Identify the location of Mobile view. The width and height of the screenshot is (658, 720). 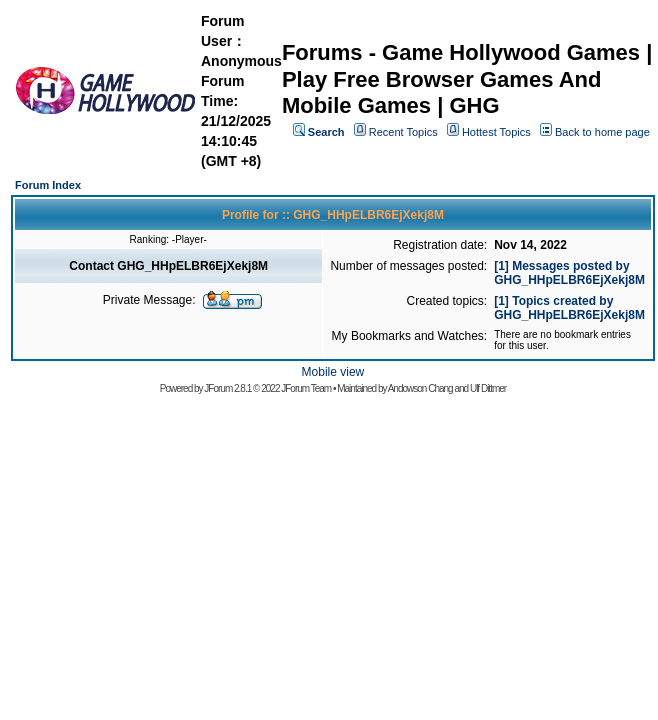
(333, 372).